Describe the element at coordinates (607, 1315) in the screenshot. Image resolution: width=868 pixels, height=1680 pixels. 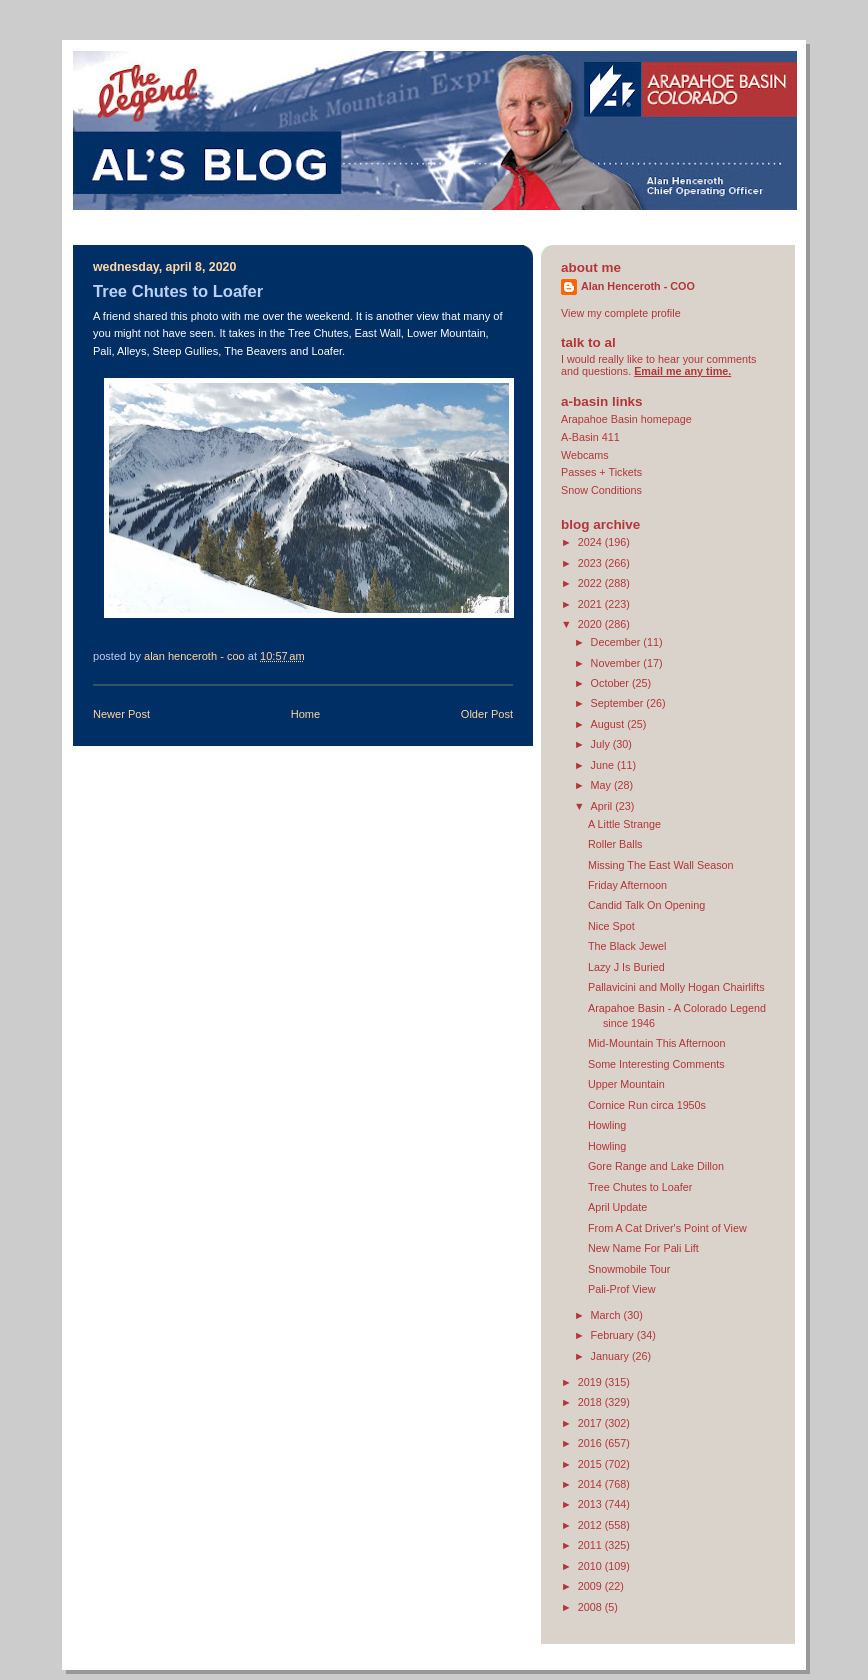
I see `March` at that location.